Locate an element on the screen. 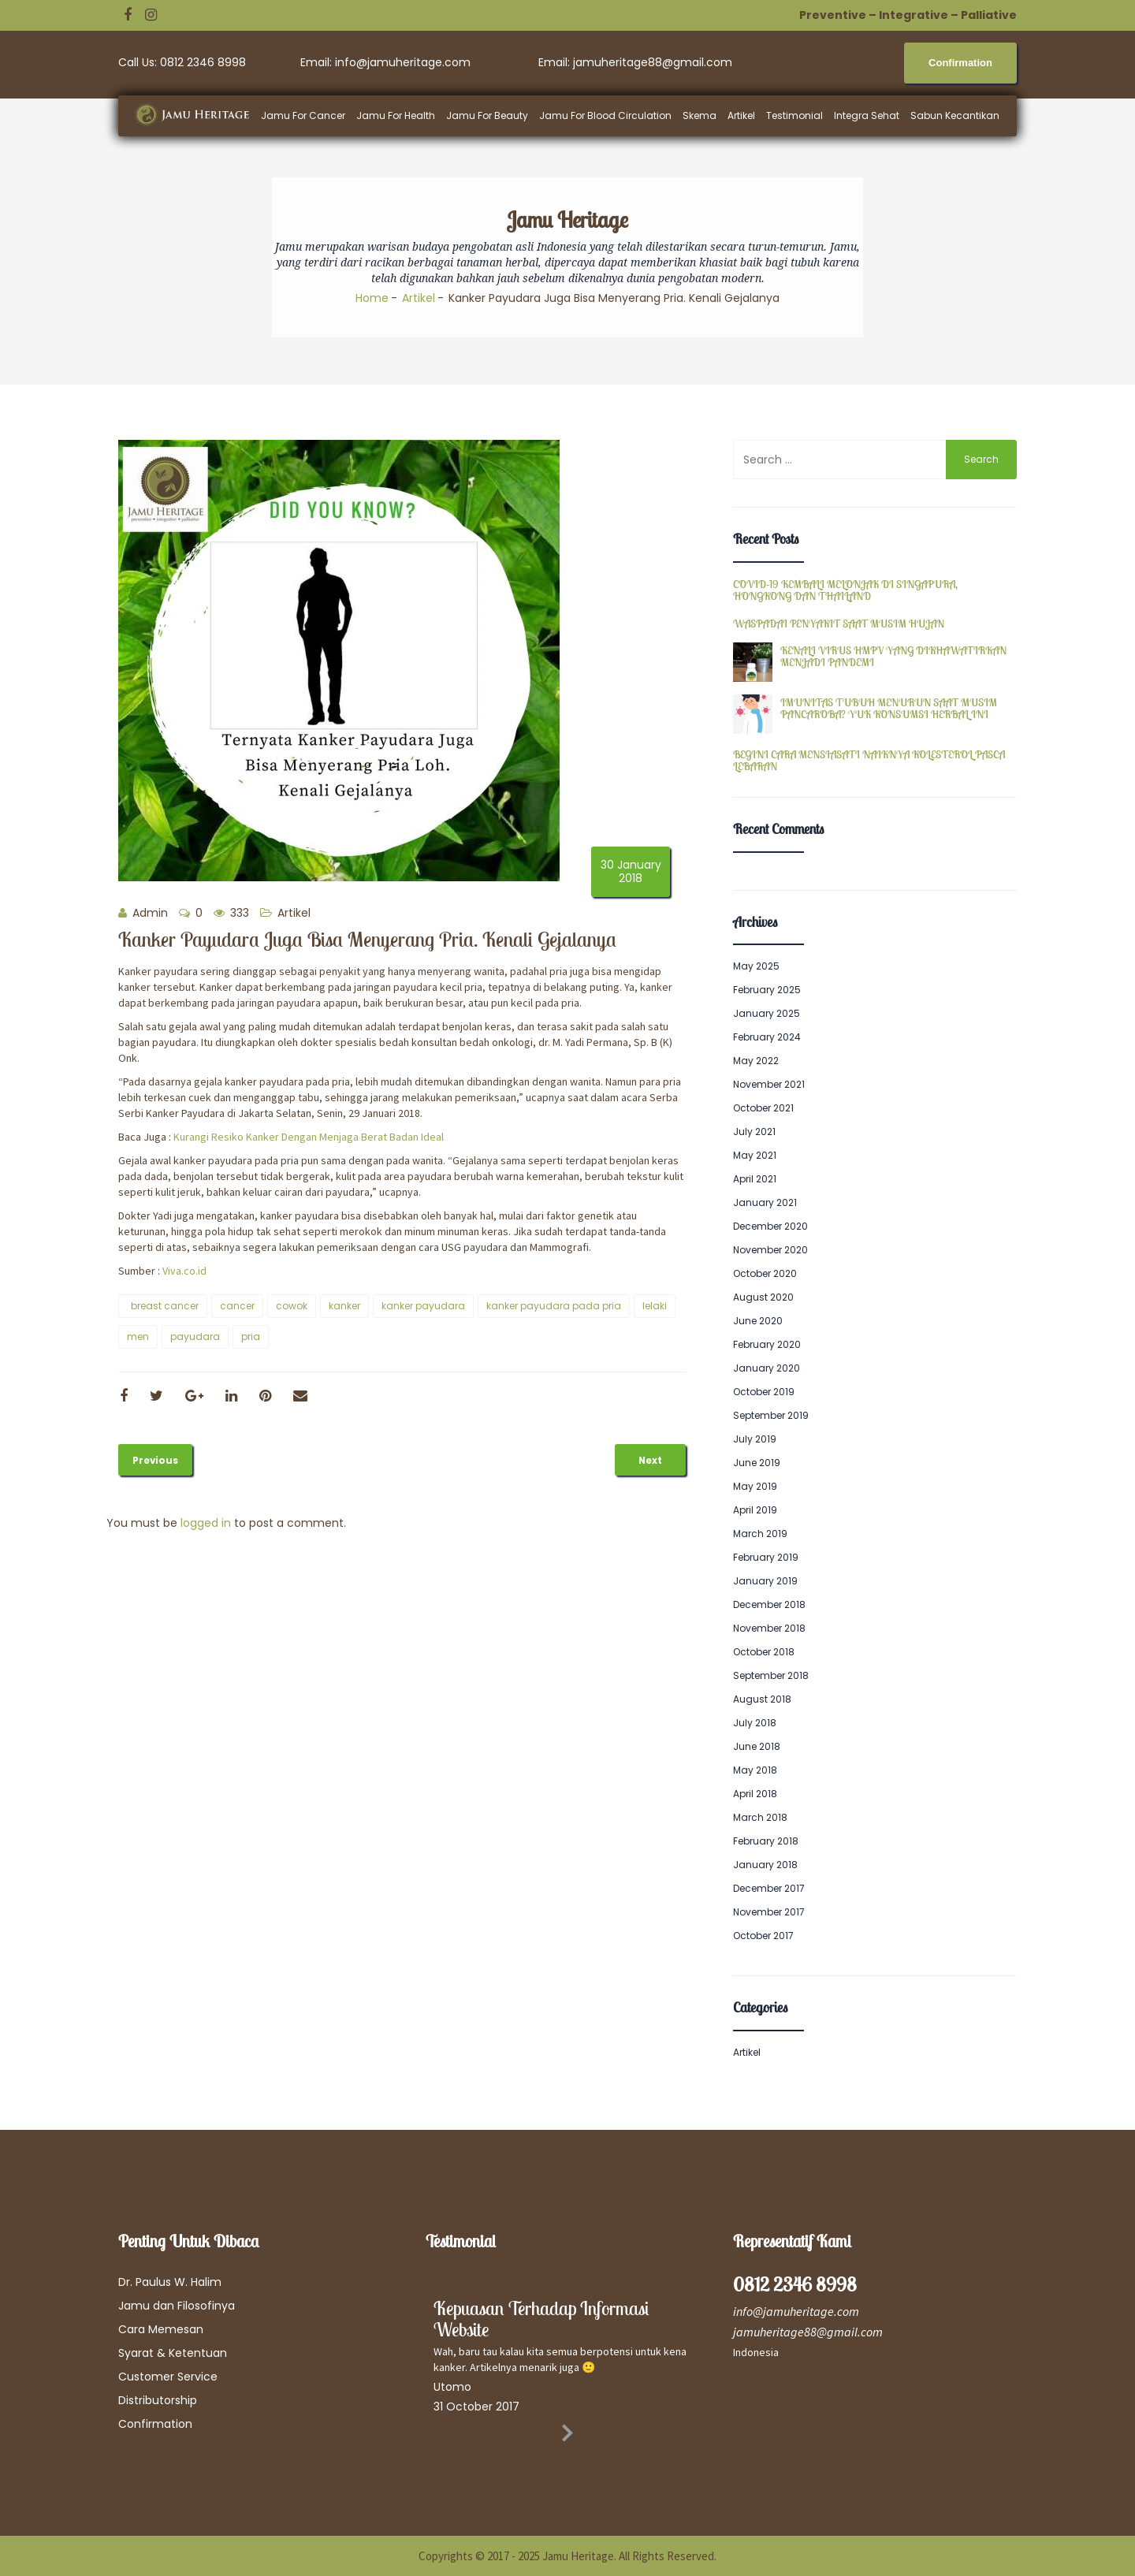 The image size is (1135, 2576). November 2017 is located at coordinates (769, 1912).